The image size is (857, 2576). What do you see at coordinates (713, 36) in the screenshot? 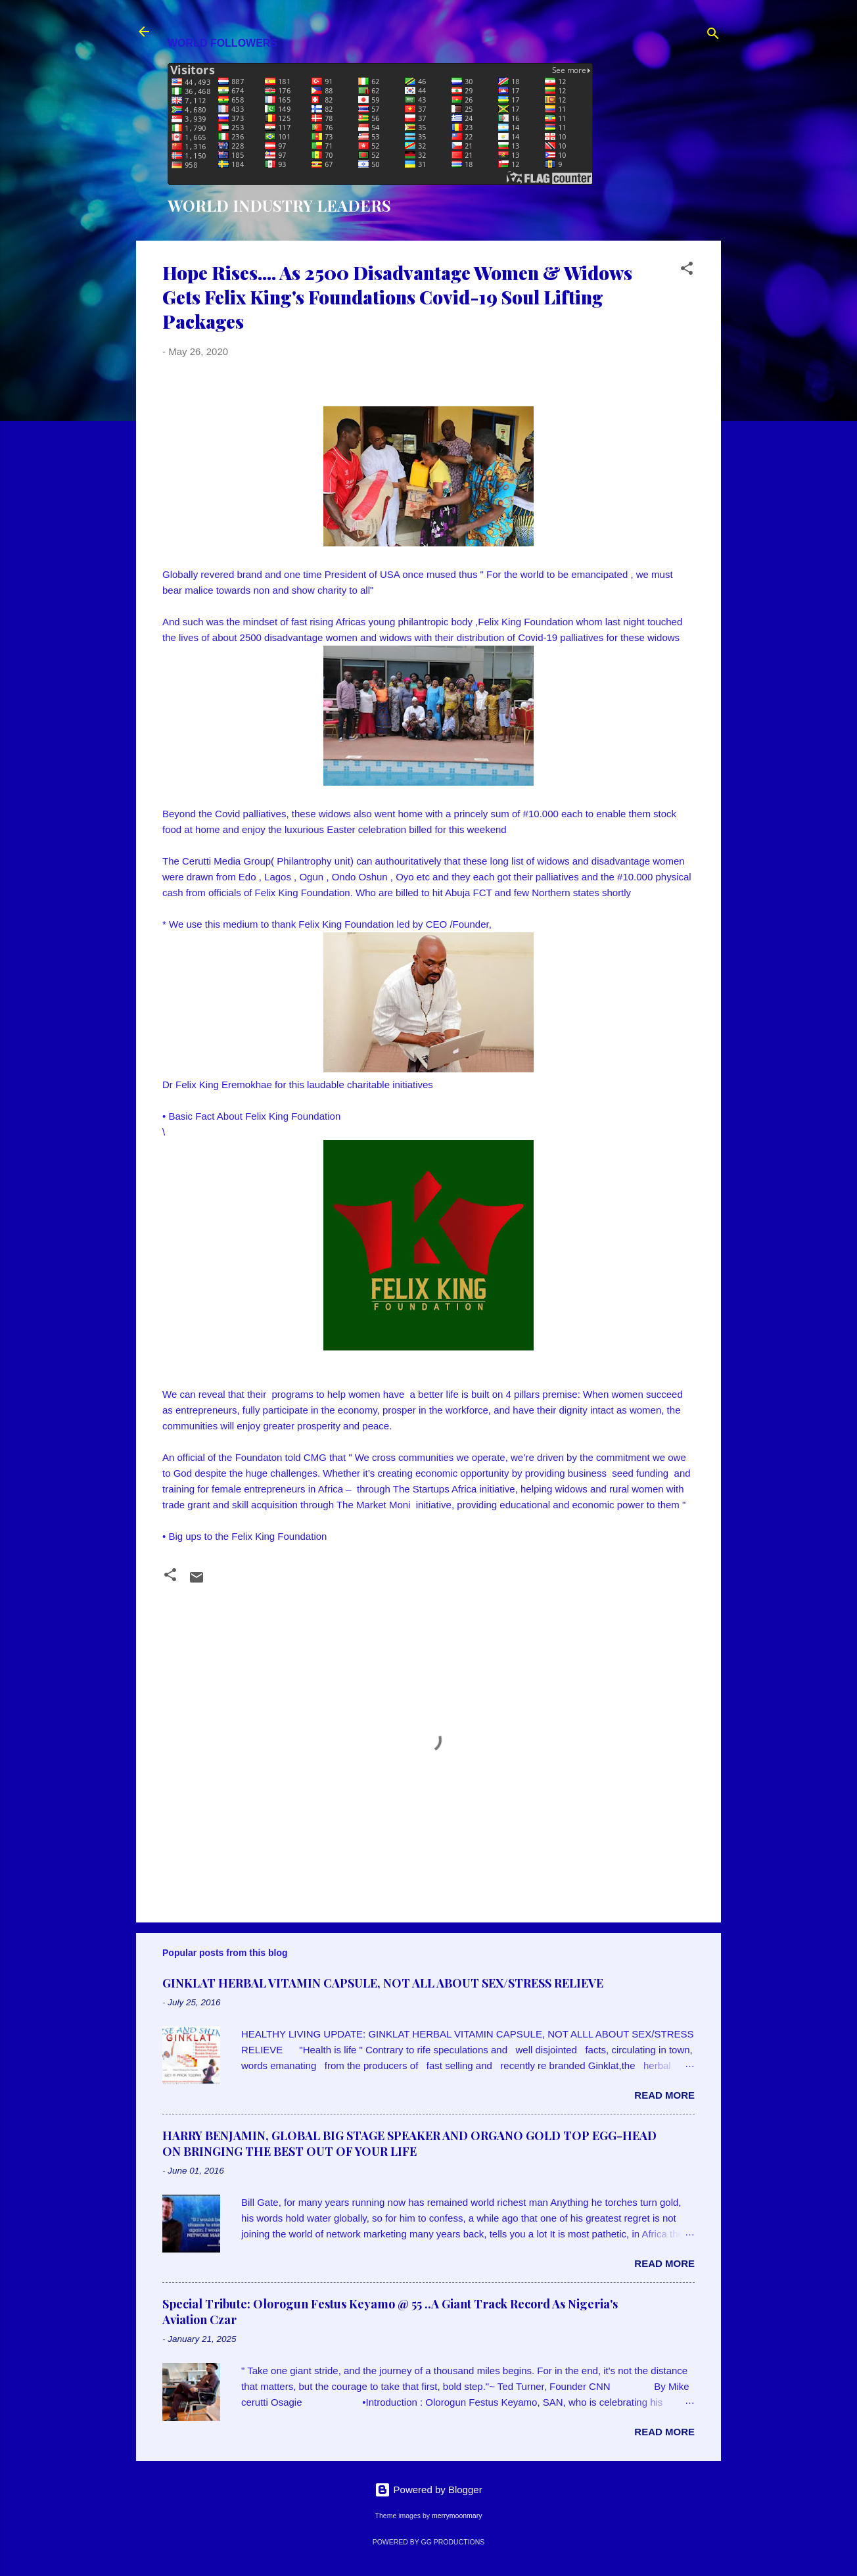
I see `[Search]` at bounding box center [713, 36].